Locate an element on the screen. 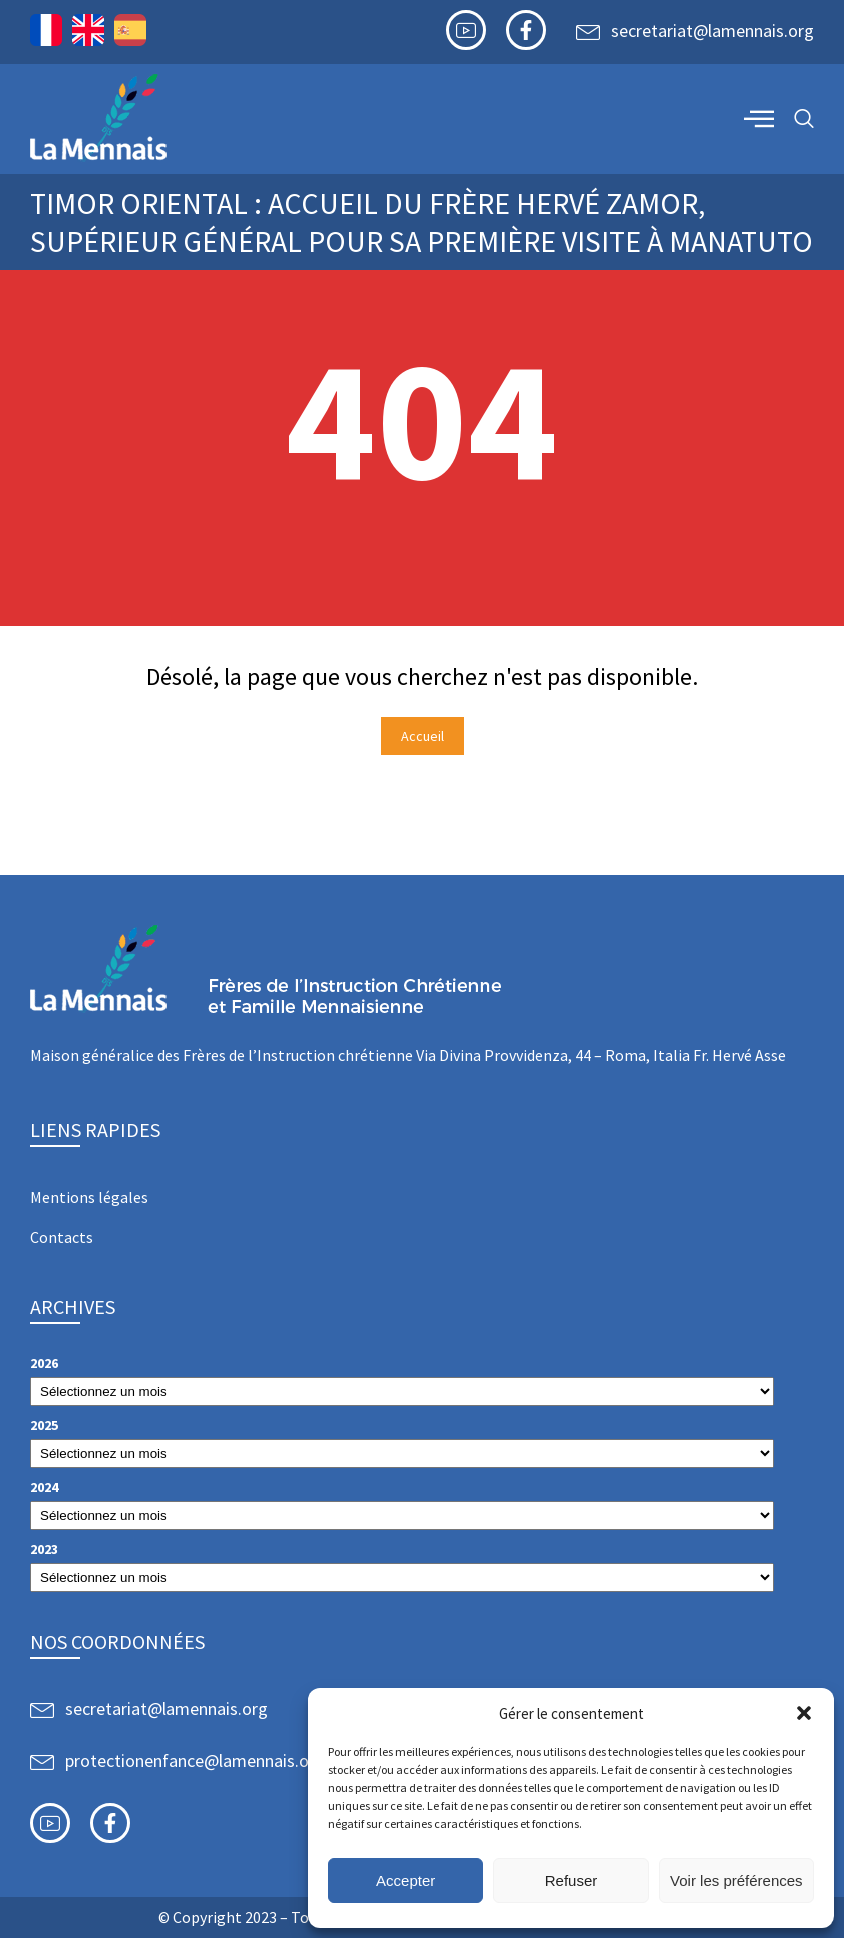  Accepter is located at coordinates (405, 1880).